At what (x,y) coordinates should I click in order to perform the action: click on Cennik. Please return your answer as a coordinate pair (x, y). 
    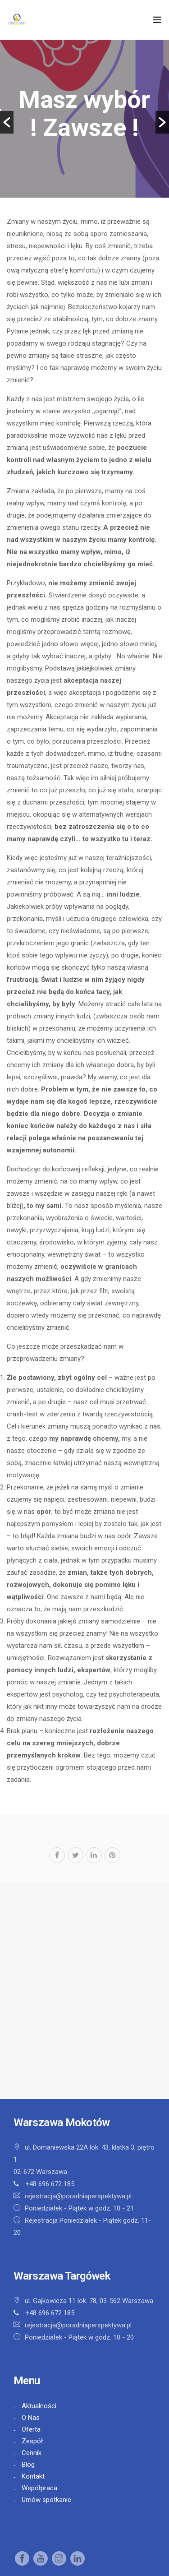
    Looking at the image, I should click on (31, 2453).